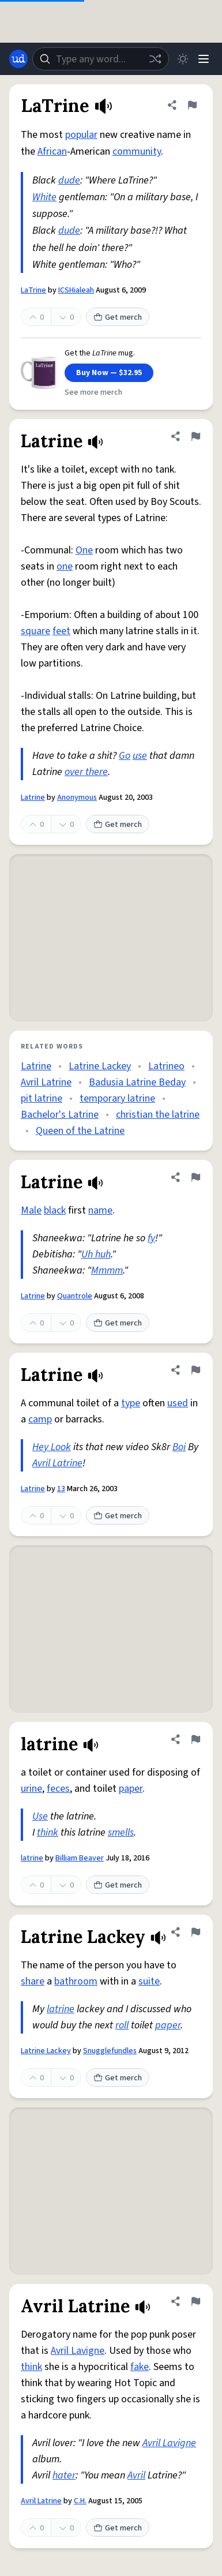 This screenshot has height=2576, width=222. What do you see at coordinates (179, 1447) in the screenshot?
I see `Boi` at bounding box center [179, 1447].